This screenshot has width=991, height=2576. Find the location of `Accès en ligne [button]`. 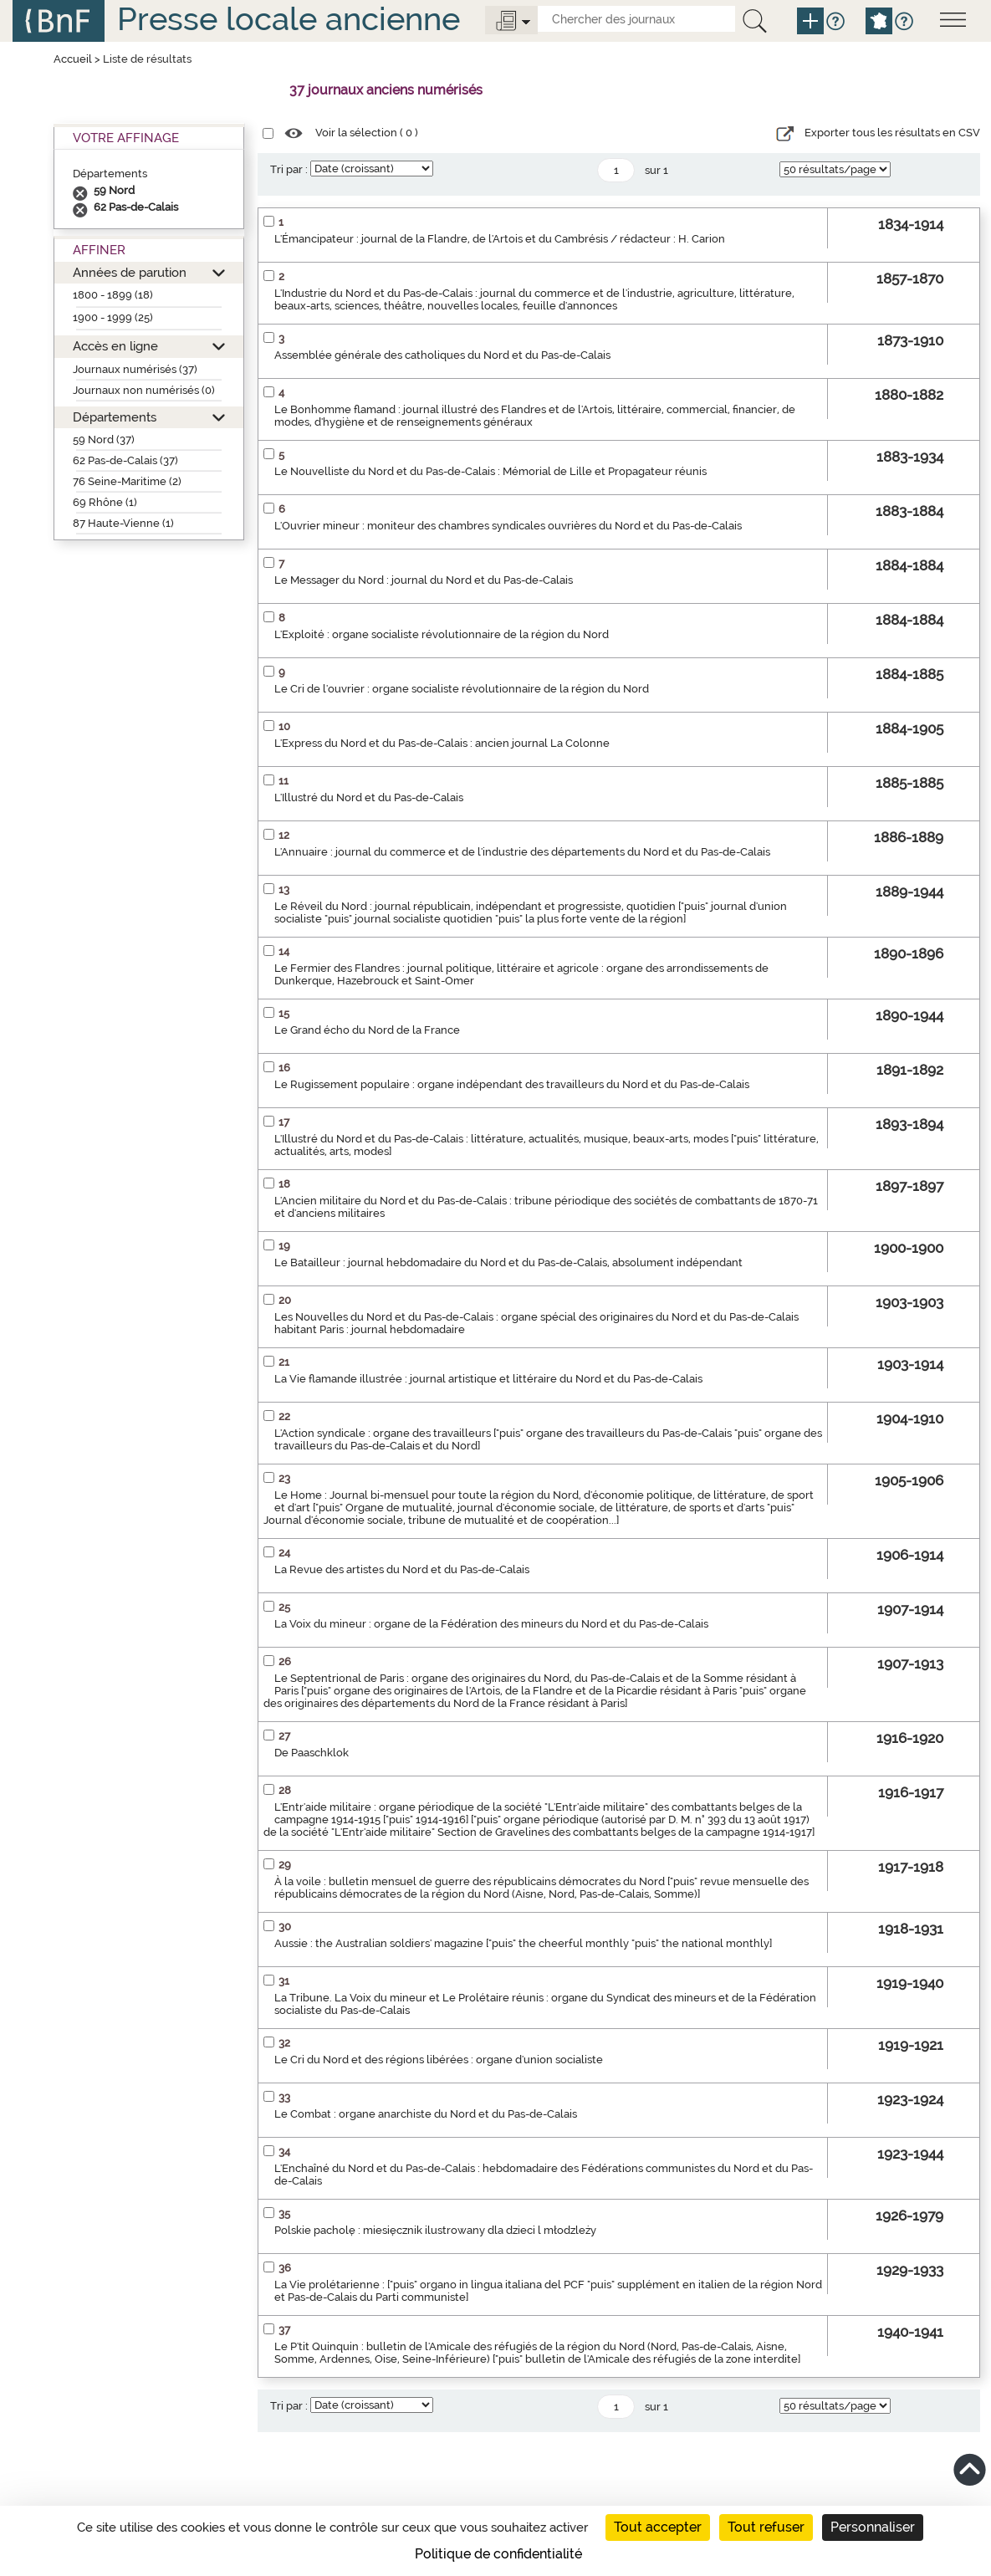

Accès en ligne [button] is located at coordinates (115, 346).